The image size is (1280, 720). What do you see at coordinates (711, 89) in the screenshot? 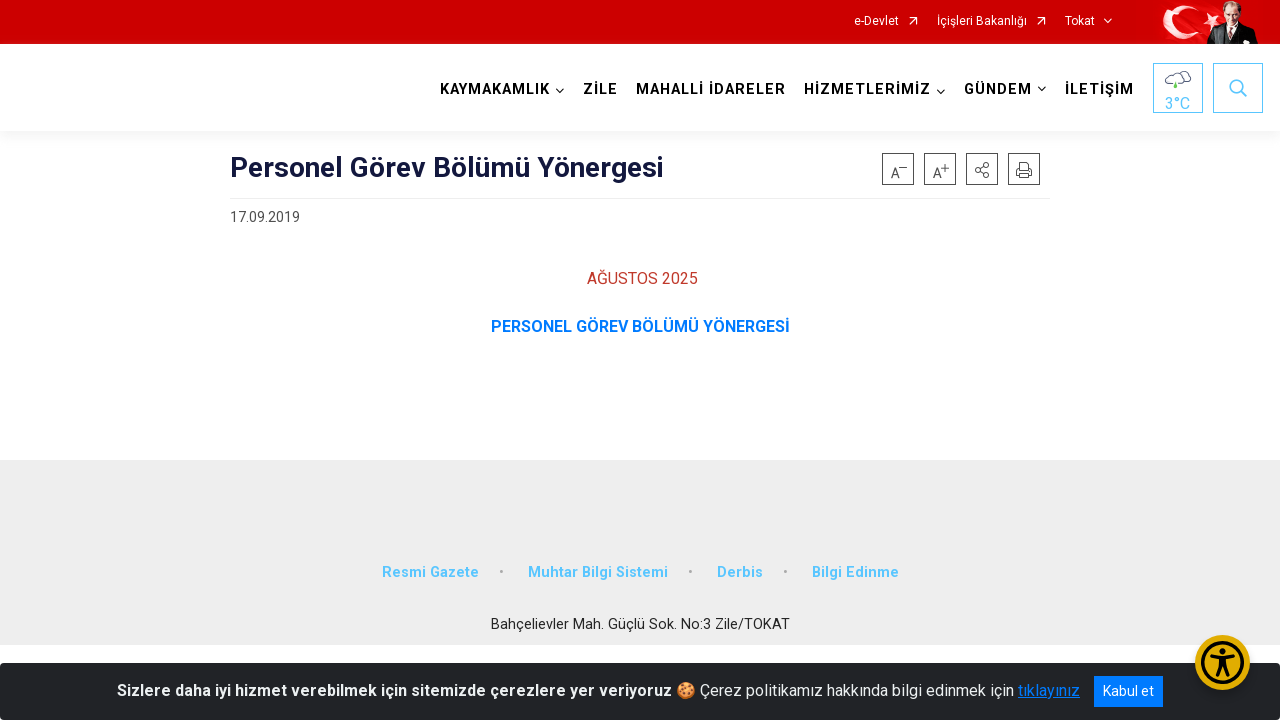
I see `MAHALLİ İDARELER` at bounding box center [711, 89].